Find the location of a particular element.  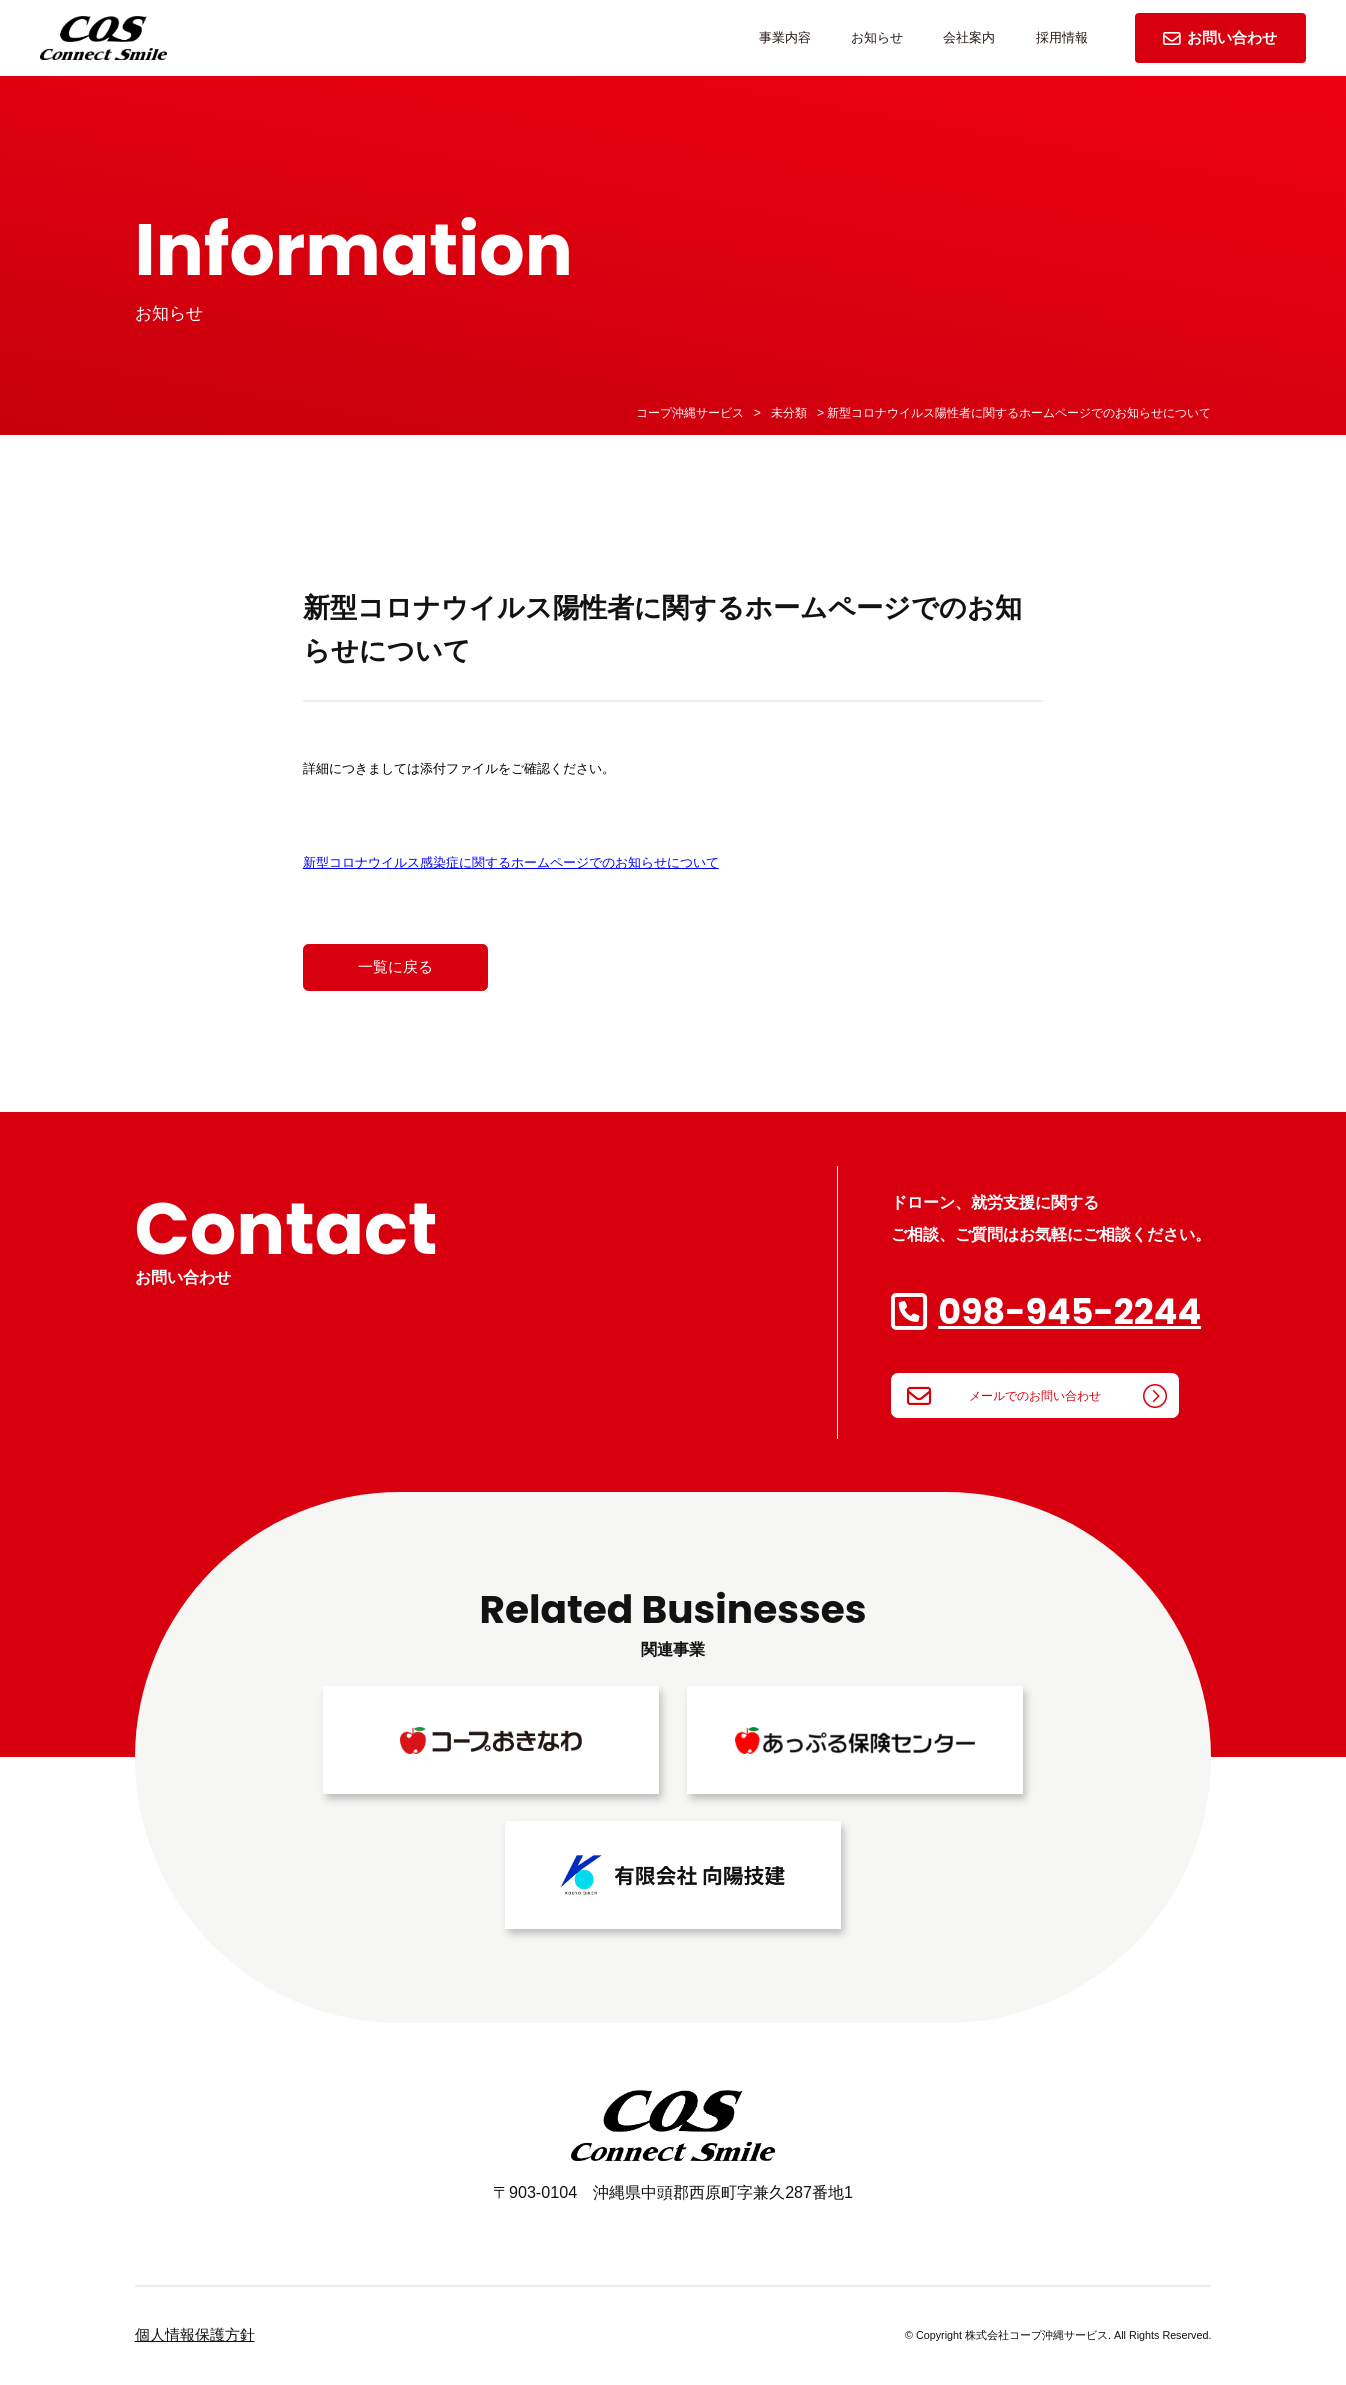

お問い合わせ is located at coordinates (1220, 37).